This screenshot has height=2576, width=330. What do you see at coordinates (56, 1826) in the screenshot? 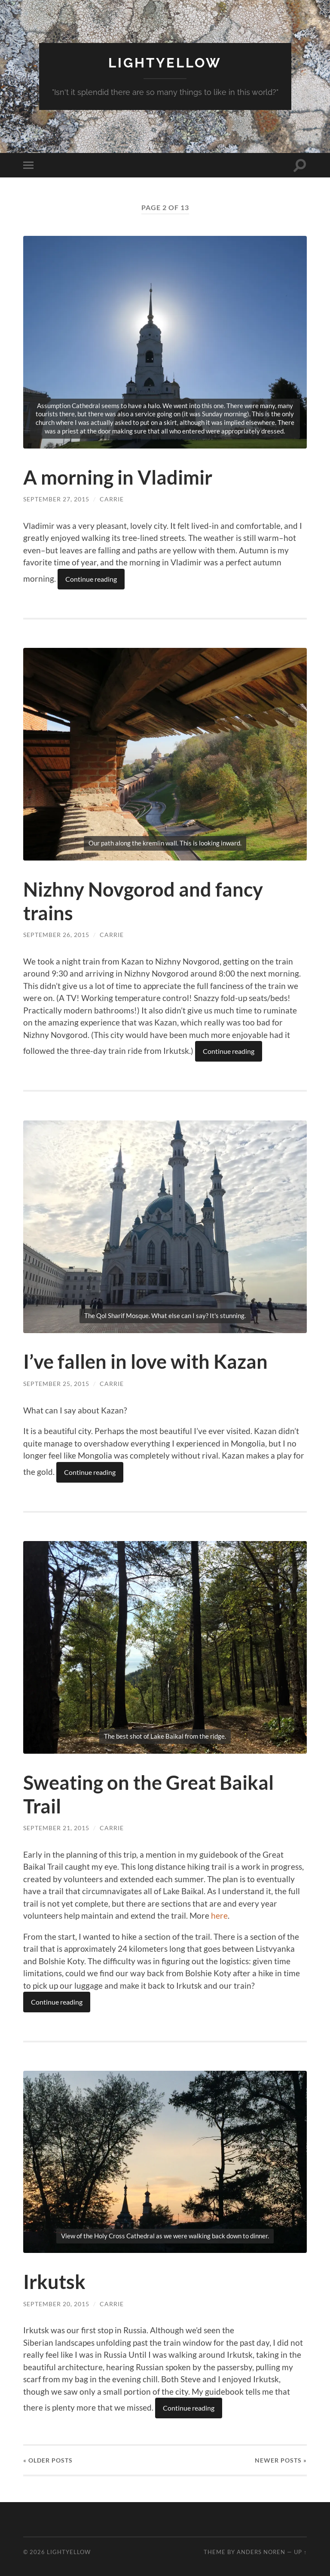
I see `September 21, 2015` at bounding box center [56, 1826].